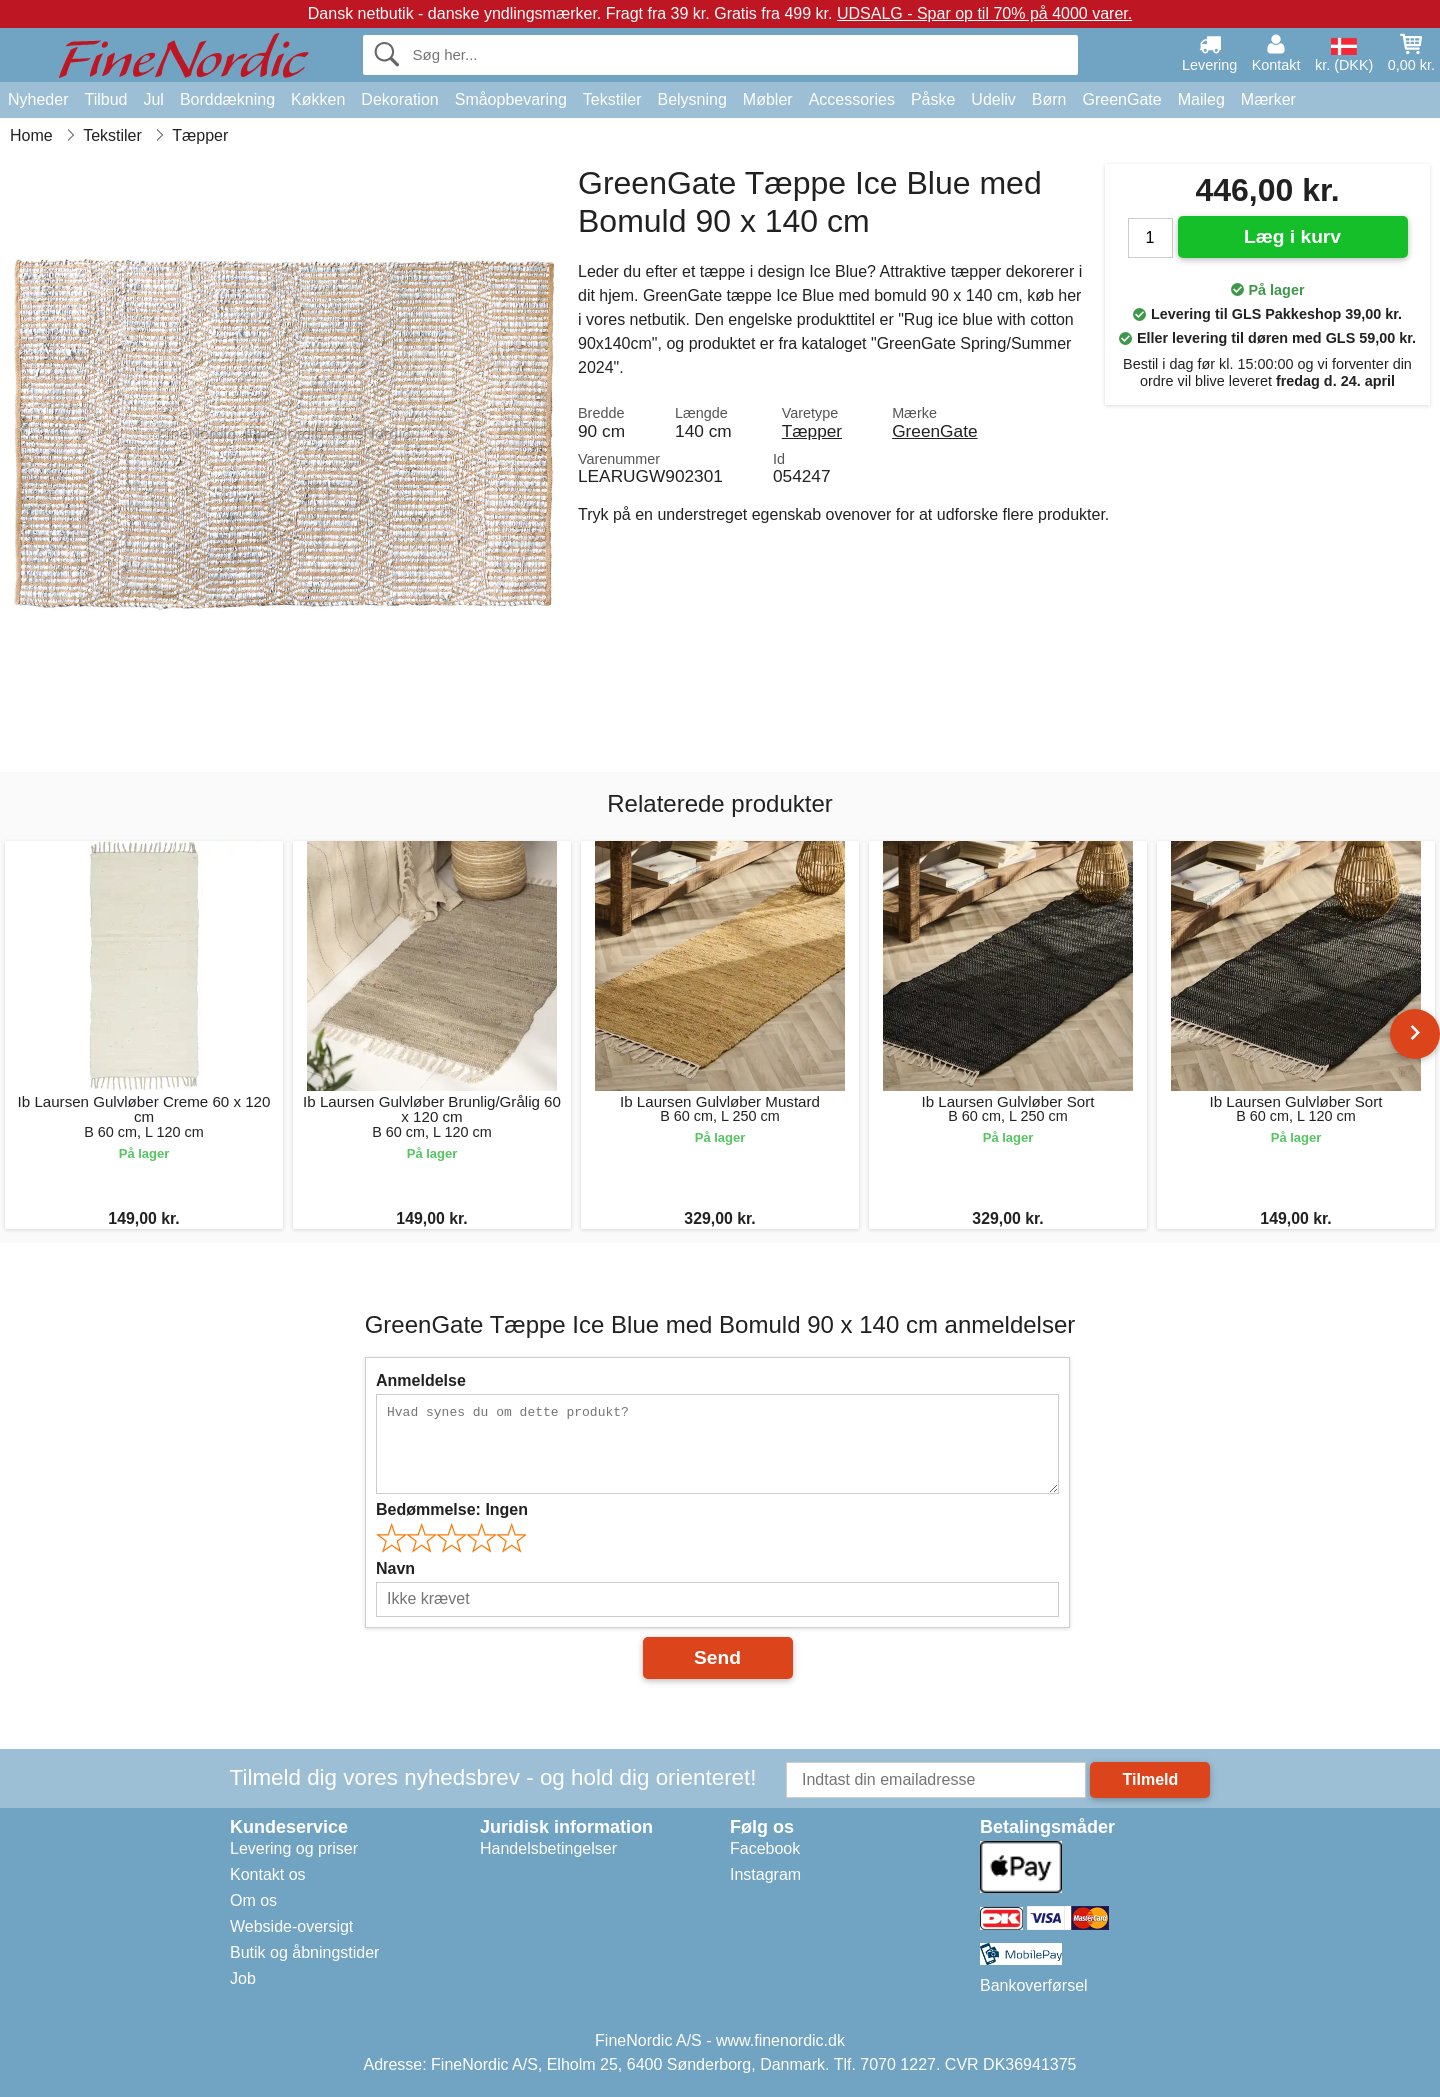  Describe the element at coordinates (933, 99) in the screenshot. I see `Påske` at that location.